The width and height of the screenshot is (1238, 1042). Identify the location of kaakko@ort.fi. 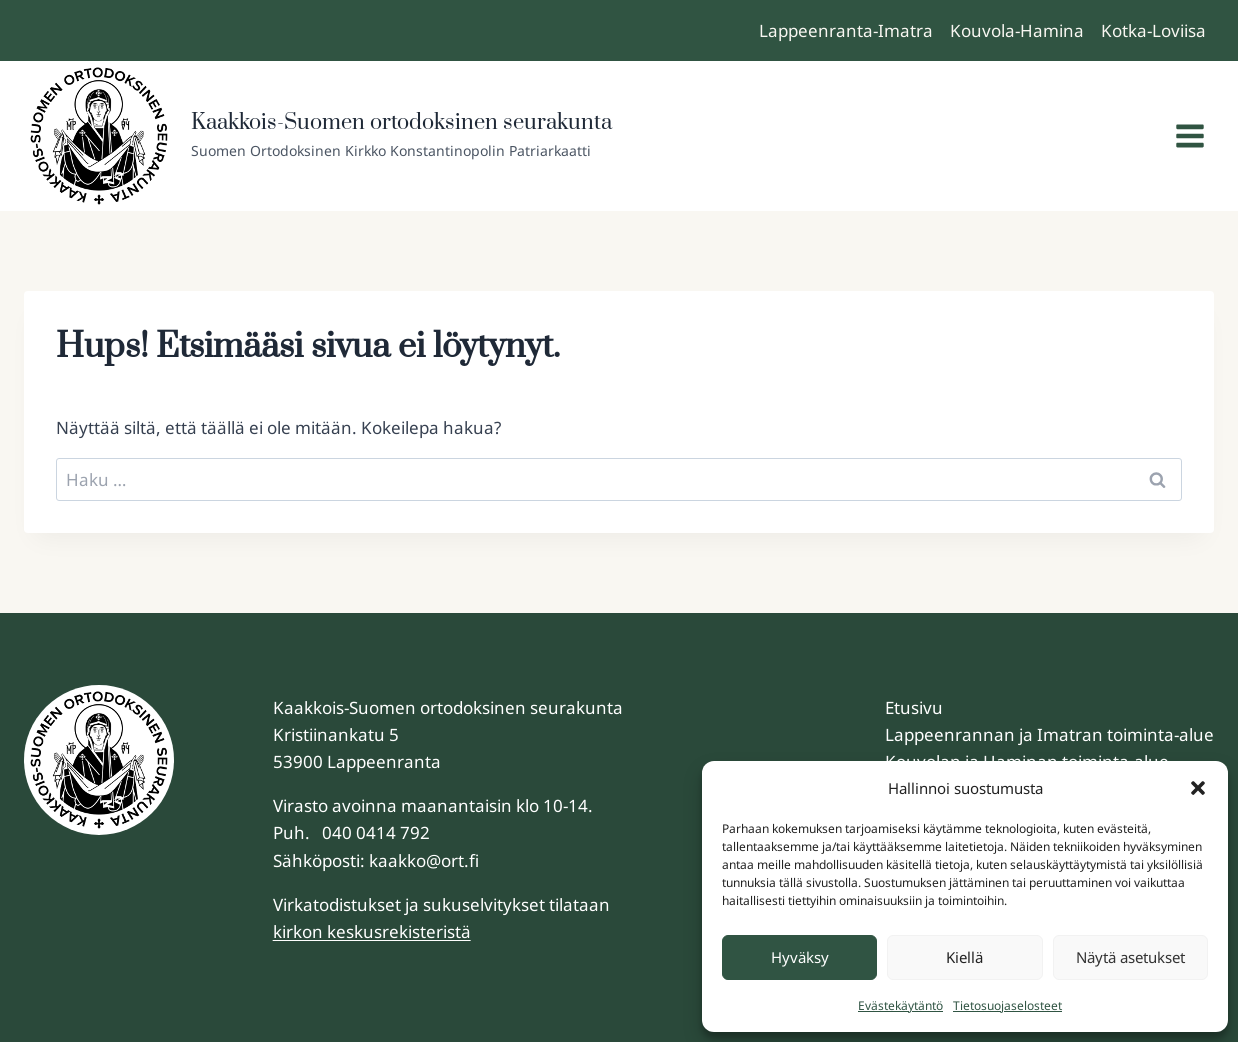
(424, 860).